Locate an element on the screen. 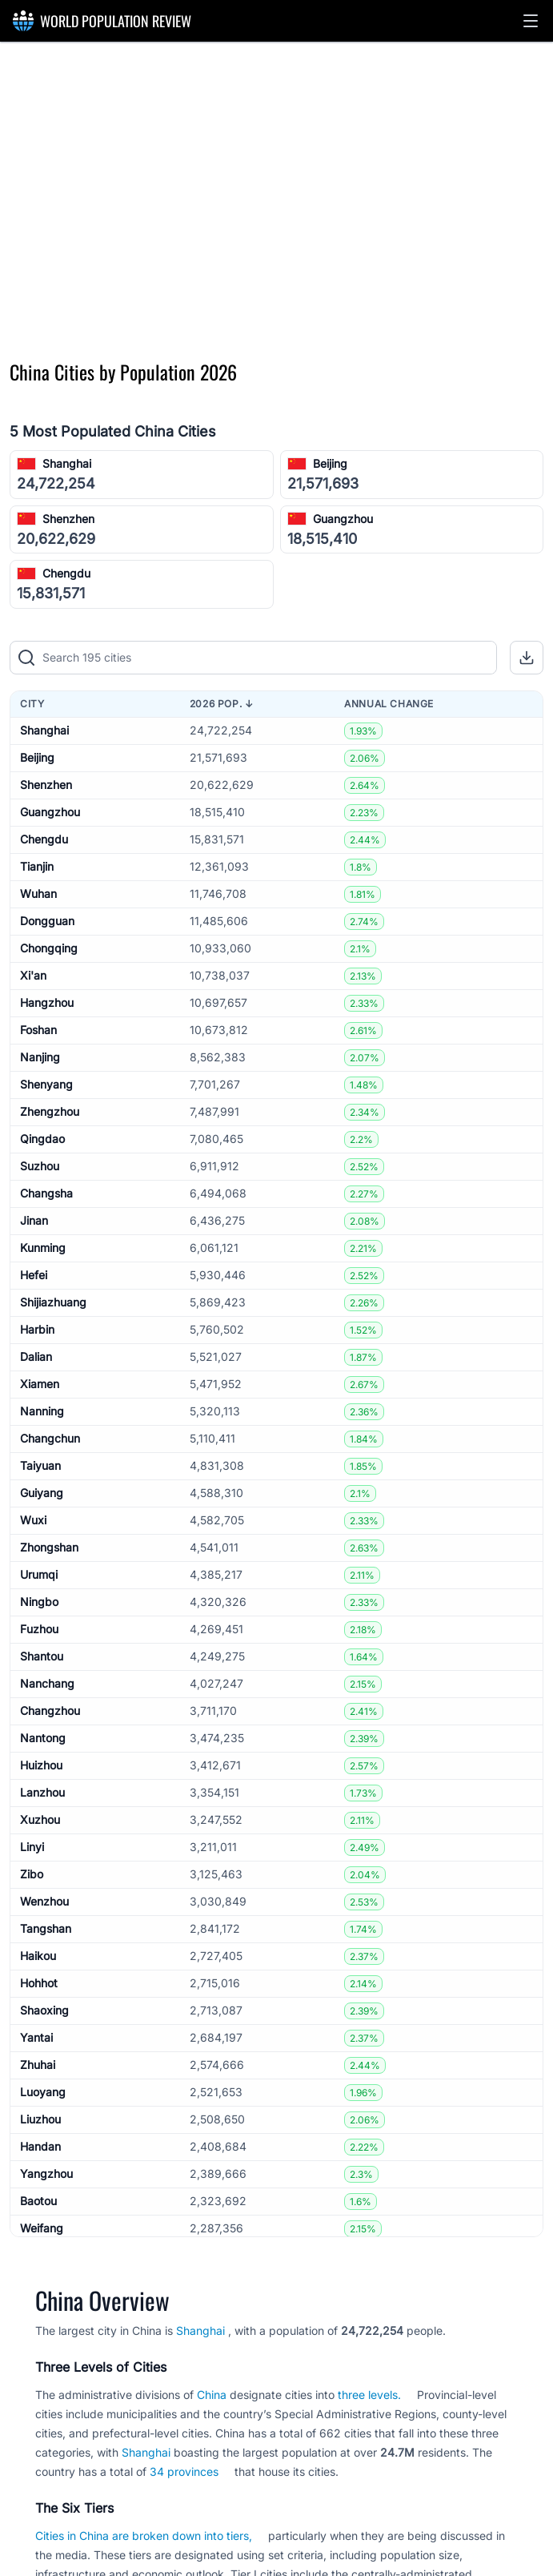  Xiamen is located at coordinates (39, 1384).